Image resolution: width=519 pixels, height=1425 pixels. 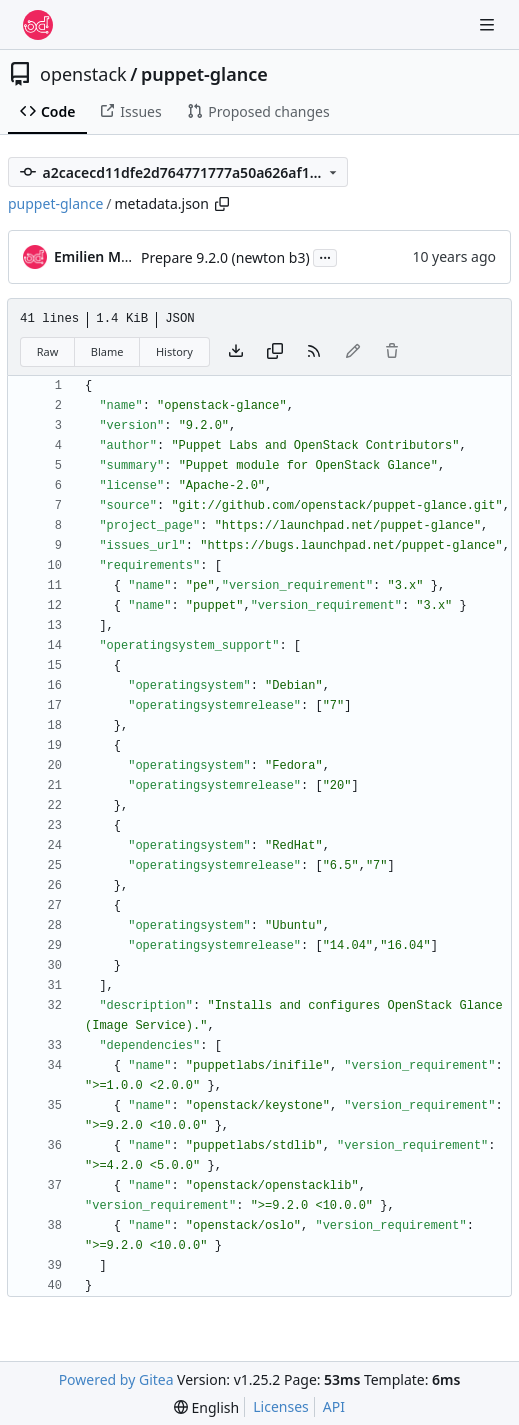 What do you see at coordinates (314, 352) in the screenshot?
I see `[RSS Feed]` at bounding box center [314, 352].